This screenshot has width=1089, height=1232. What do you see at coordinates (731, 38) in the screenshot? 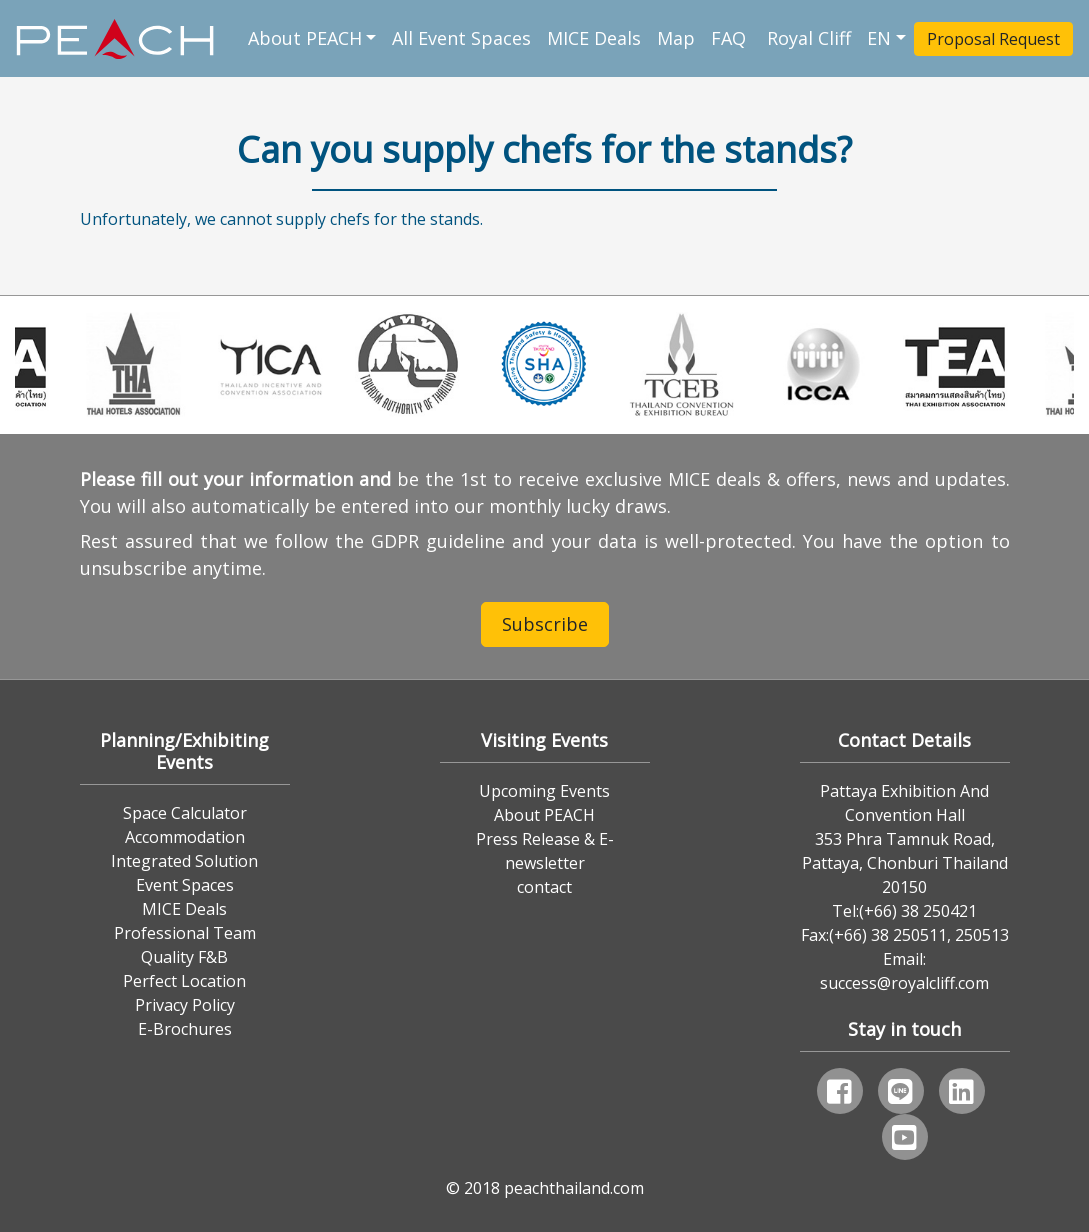
I see `FAQ` at bounding box center [731, 38].